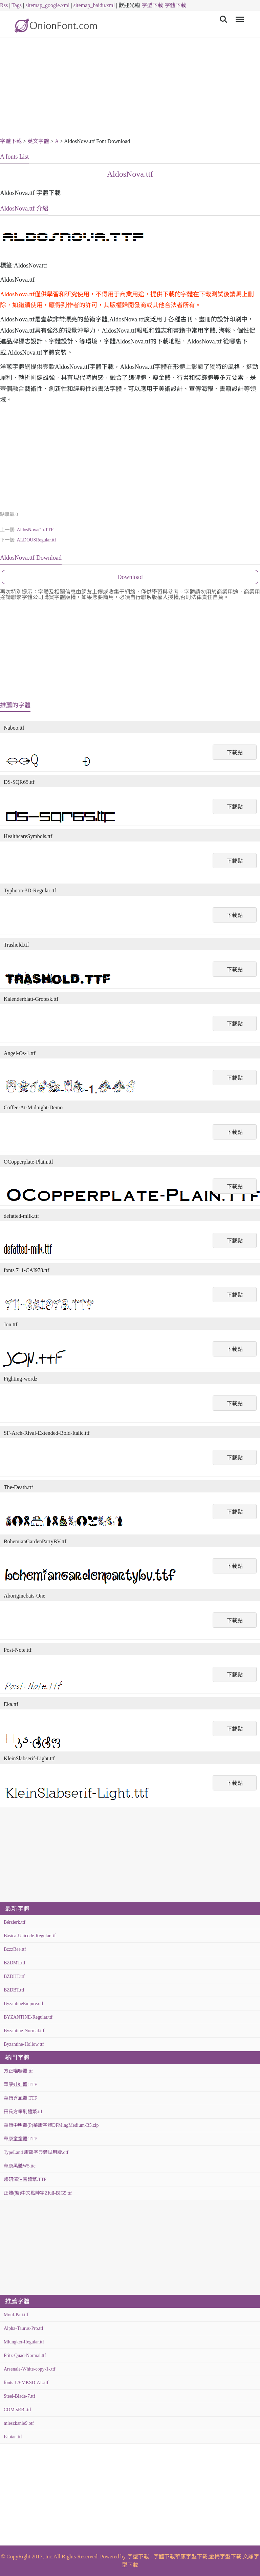 The width and height of the screenshot is (260, 2576). Describe the element at coordinates (238, 16) in the screenshot. I see `Menu` at that location.